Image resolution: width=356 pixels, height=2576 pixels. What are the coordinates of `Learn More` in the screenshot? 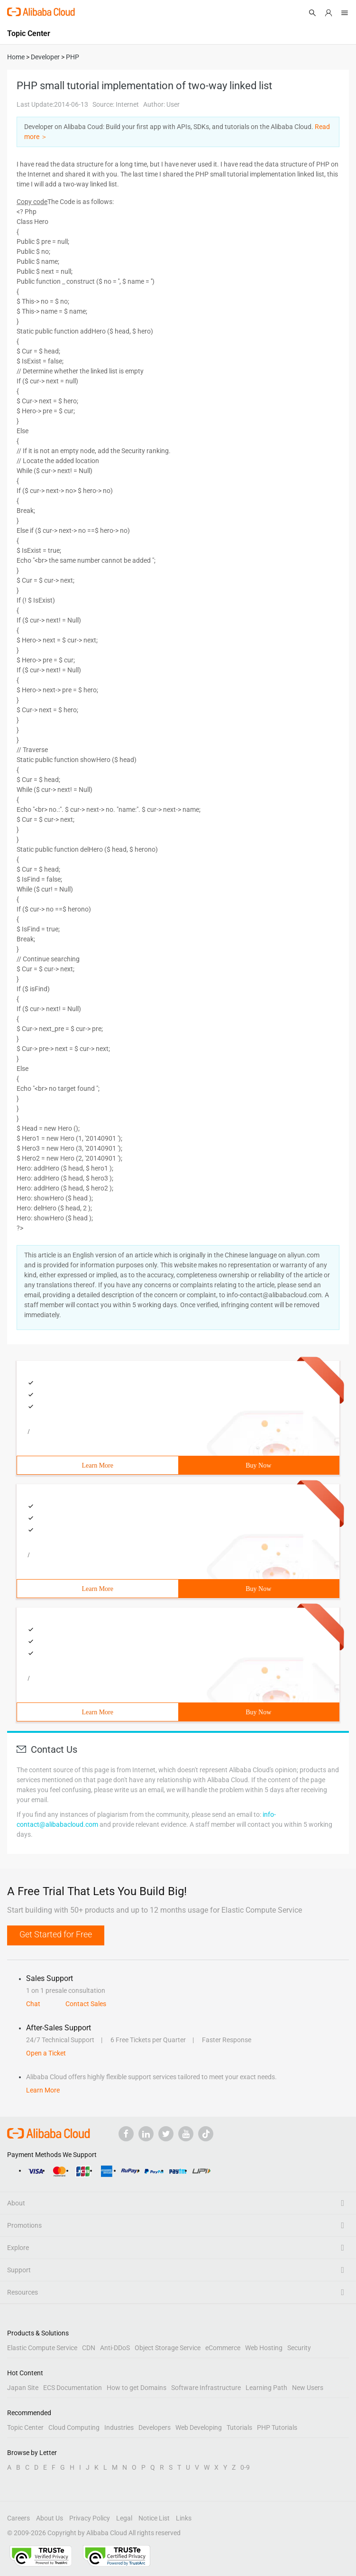 It's located at (97, 1465).